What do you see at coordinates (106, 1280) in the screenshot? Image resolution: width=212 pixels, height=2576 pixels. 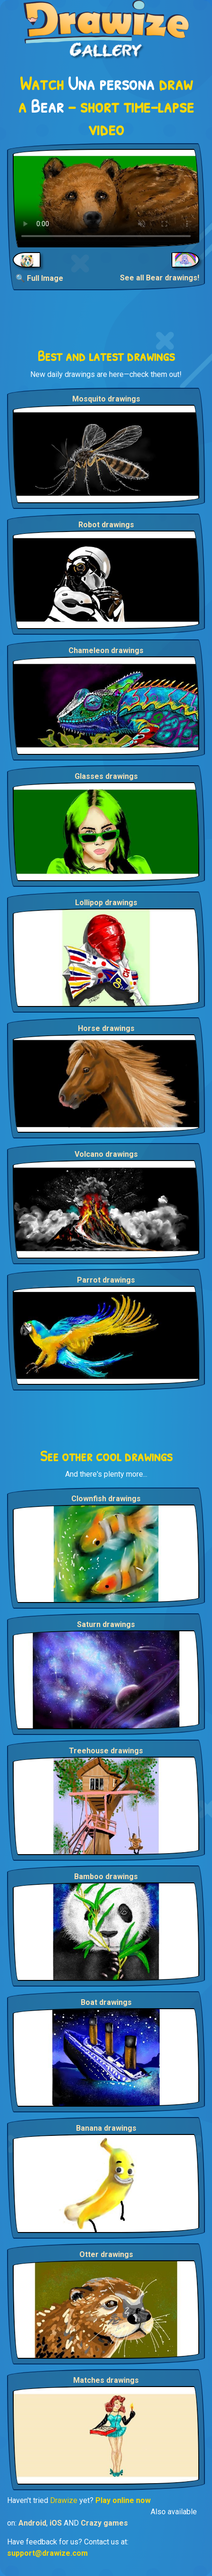 I see `Parrot drawings` at bounding box center [106, 1280].